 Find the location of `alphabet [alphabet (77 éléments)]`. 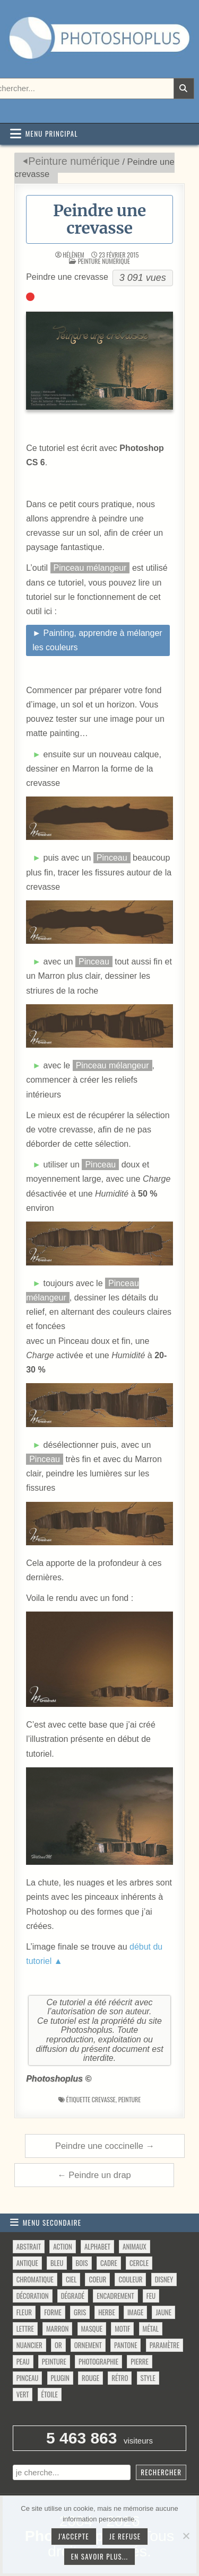

alphabet [alphabet (77 éléments)] is located at coordinates (97, 2246).